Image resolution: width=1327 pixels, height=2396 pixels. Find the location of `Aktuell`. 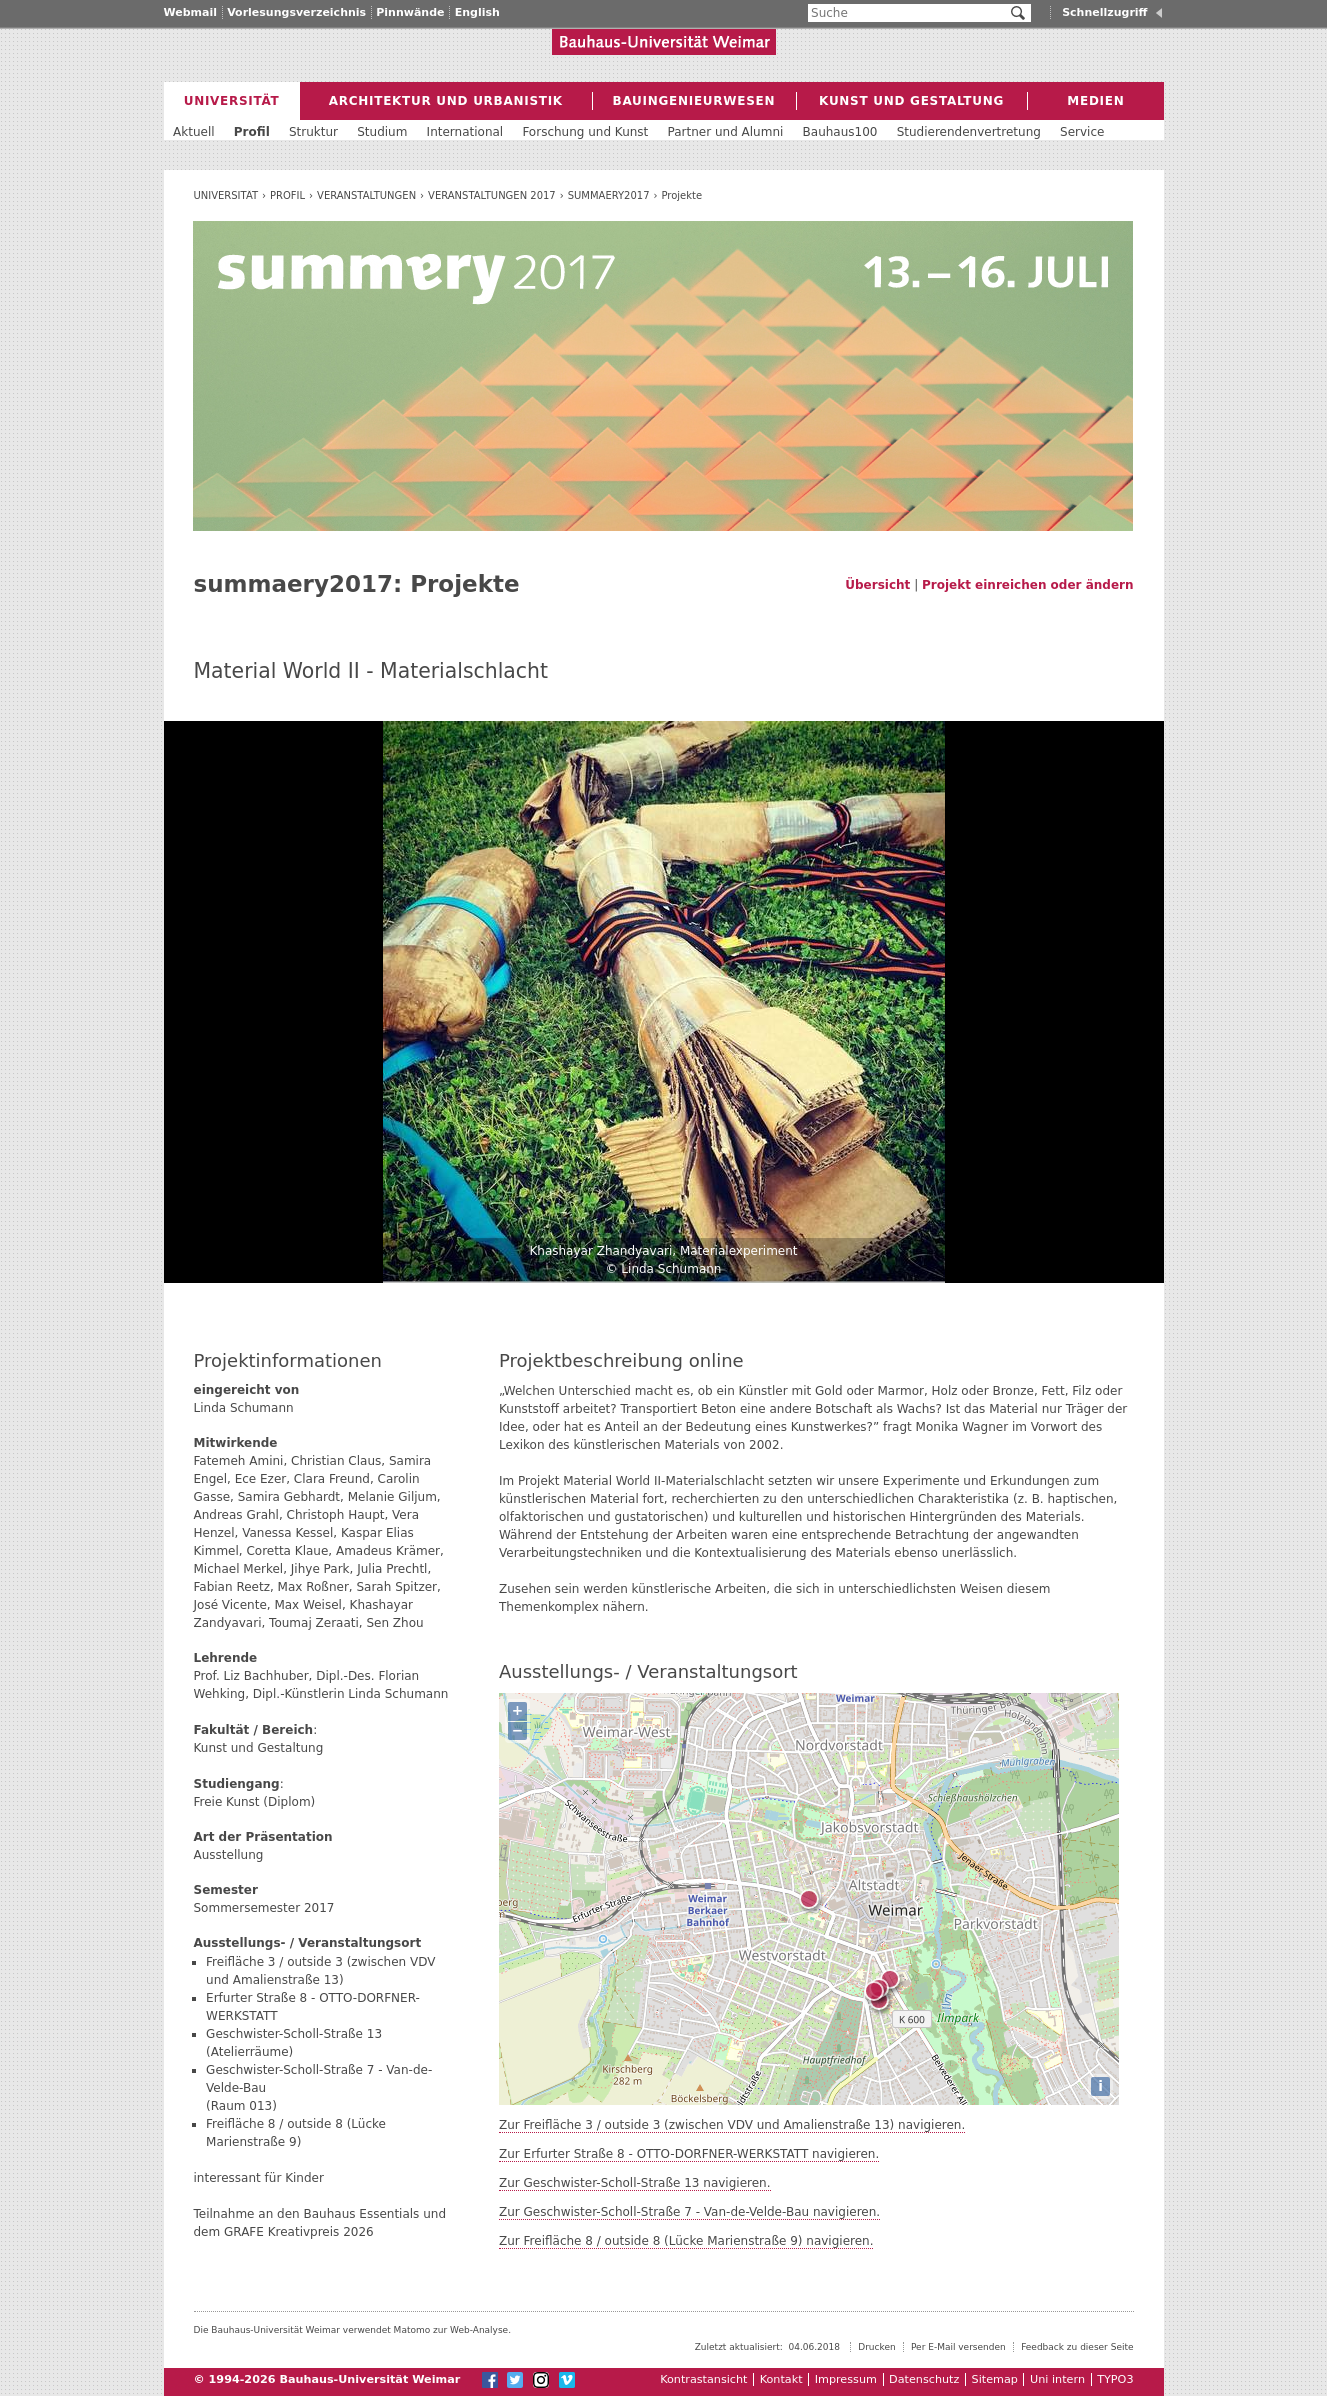

Aktuell is located at coordinates (194, 132).